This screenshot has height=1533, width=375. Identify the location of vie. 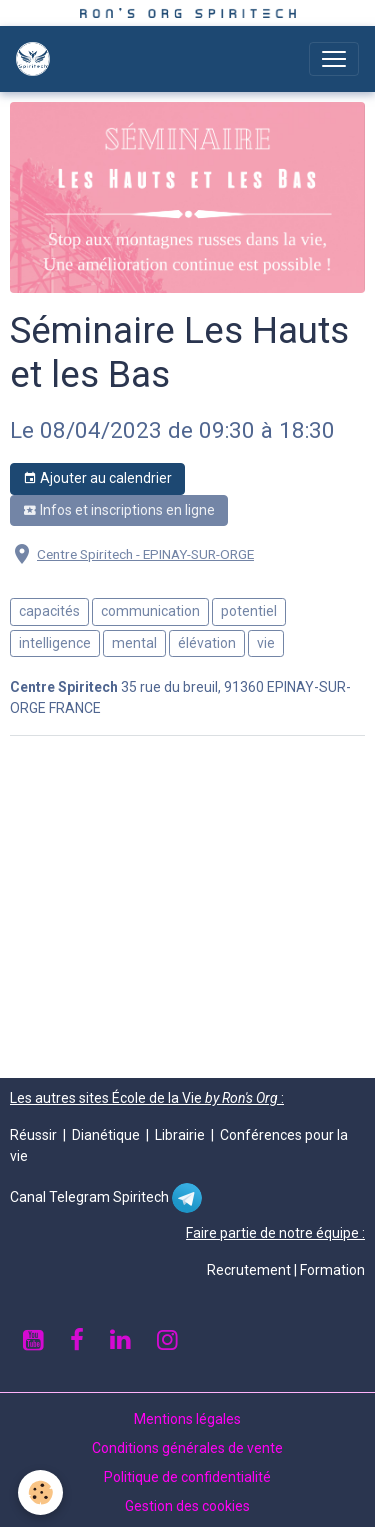
(266, 643).